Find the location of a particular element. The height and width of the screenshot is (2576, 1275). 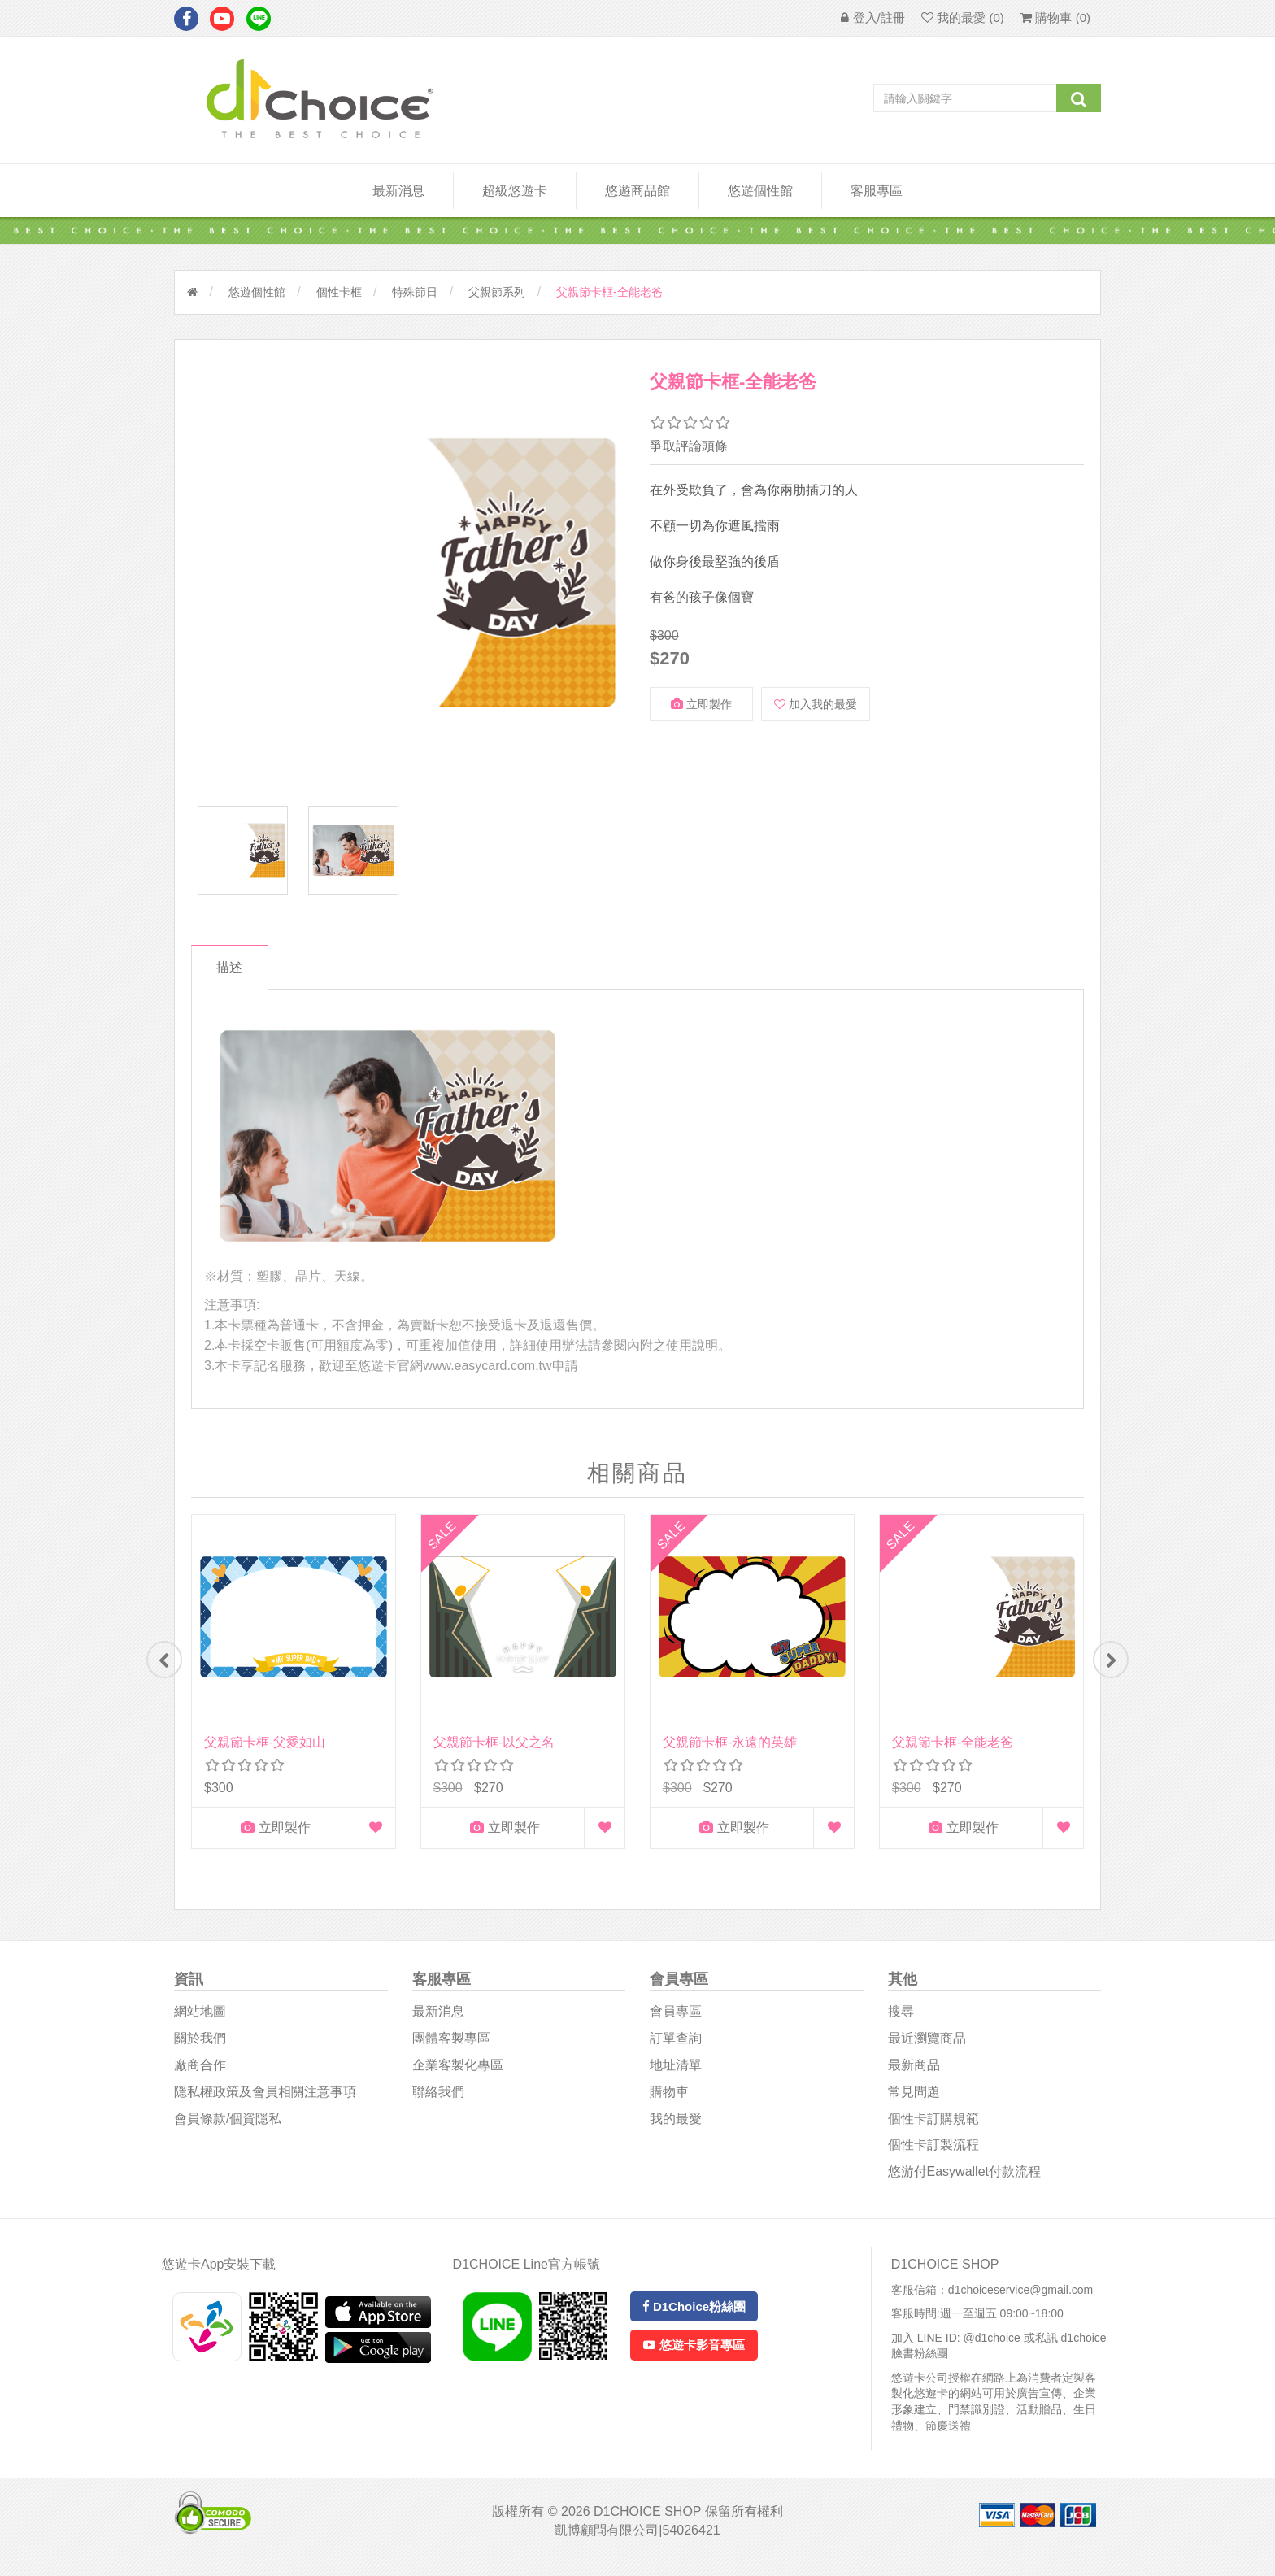

最近瀏覽商品 is located at coordinates (927, 2049).